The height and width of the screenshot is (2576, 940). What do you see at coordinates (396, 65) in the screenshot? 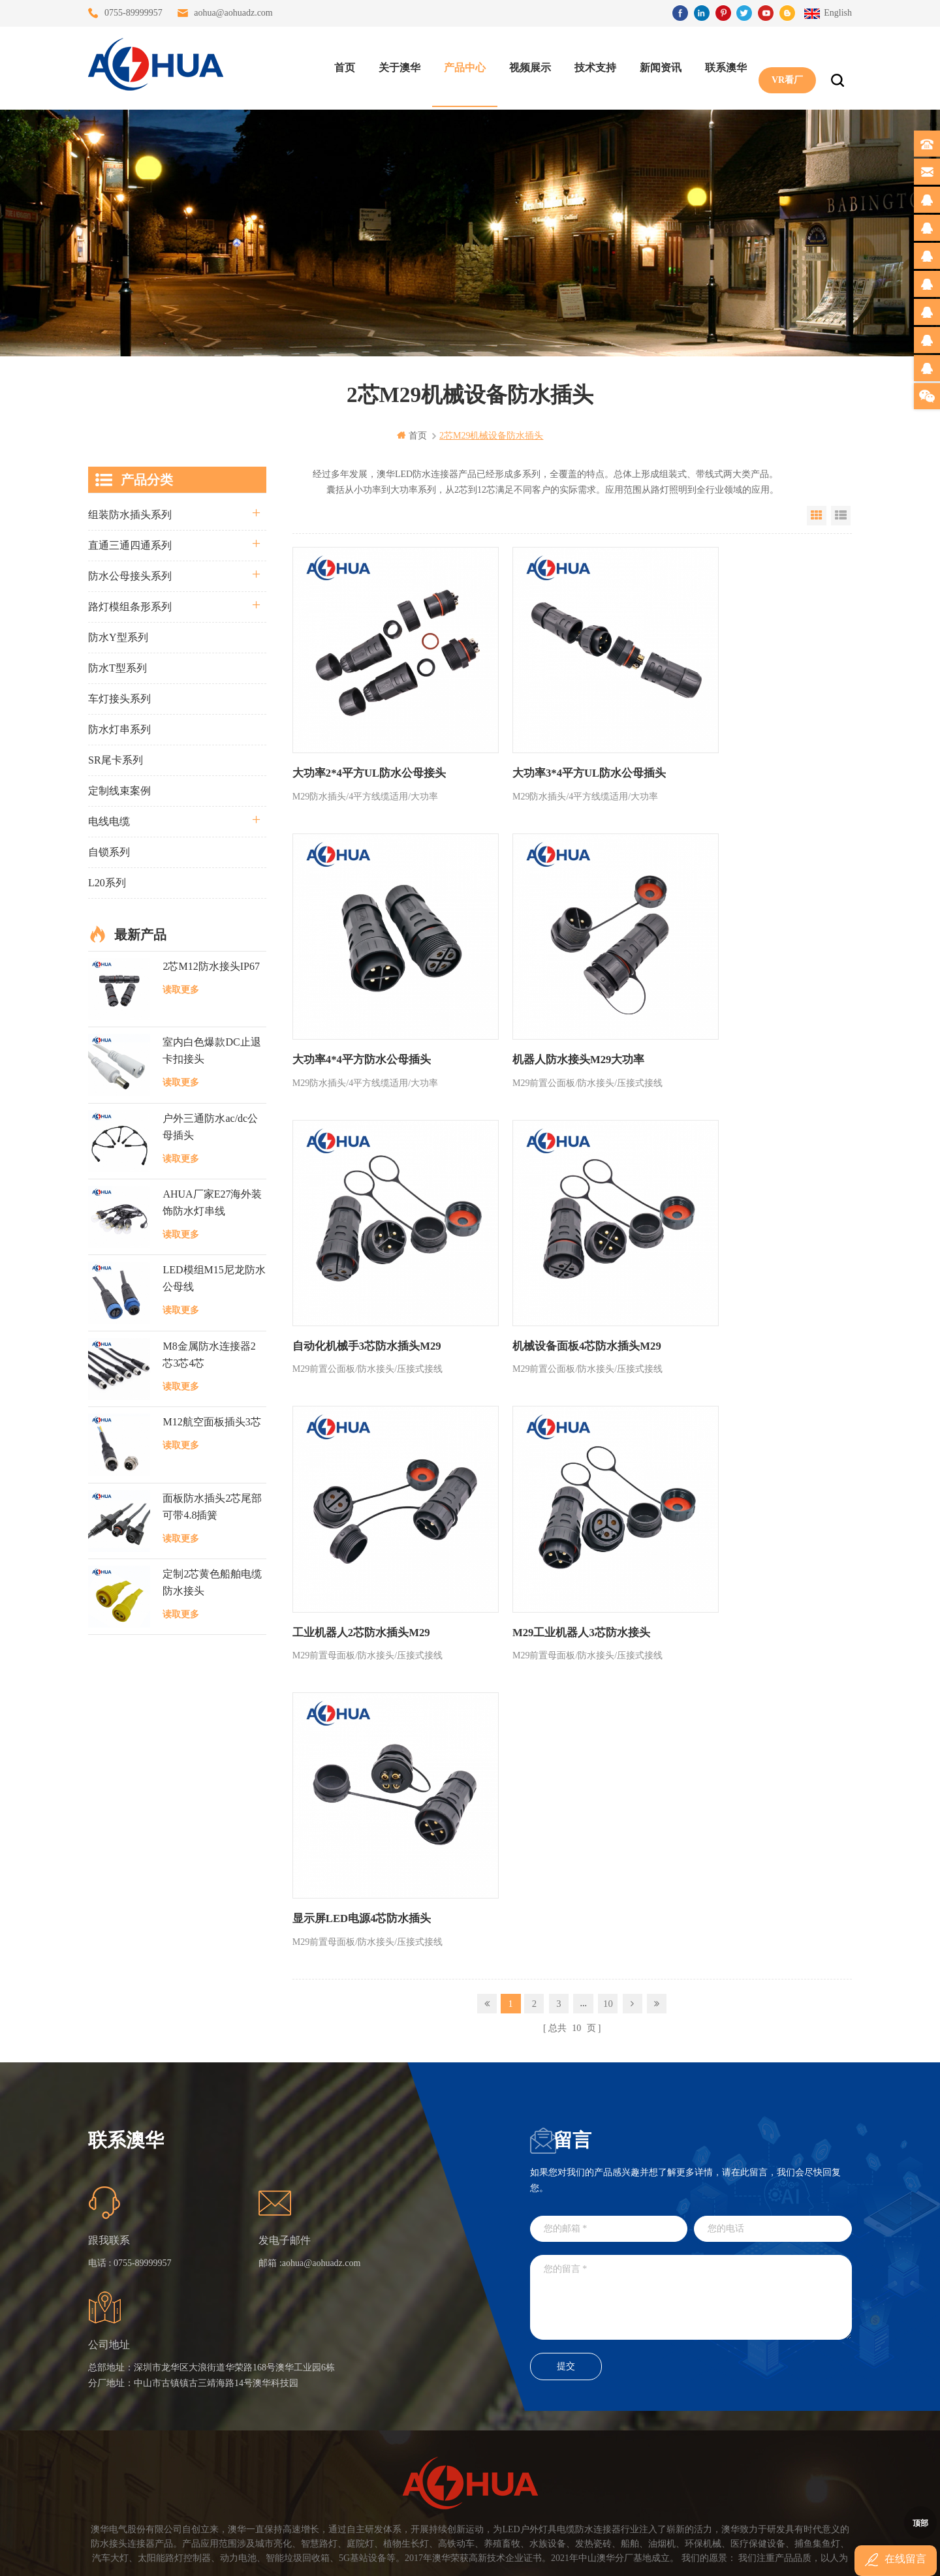
I see `关于澳华` at bounding box center [396, 65].